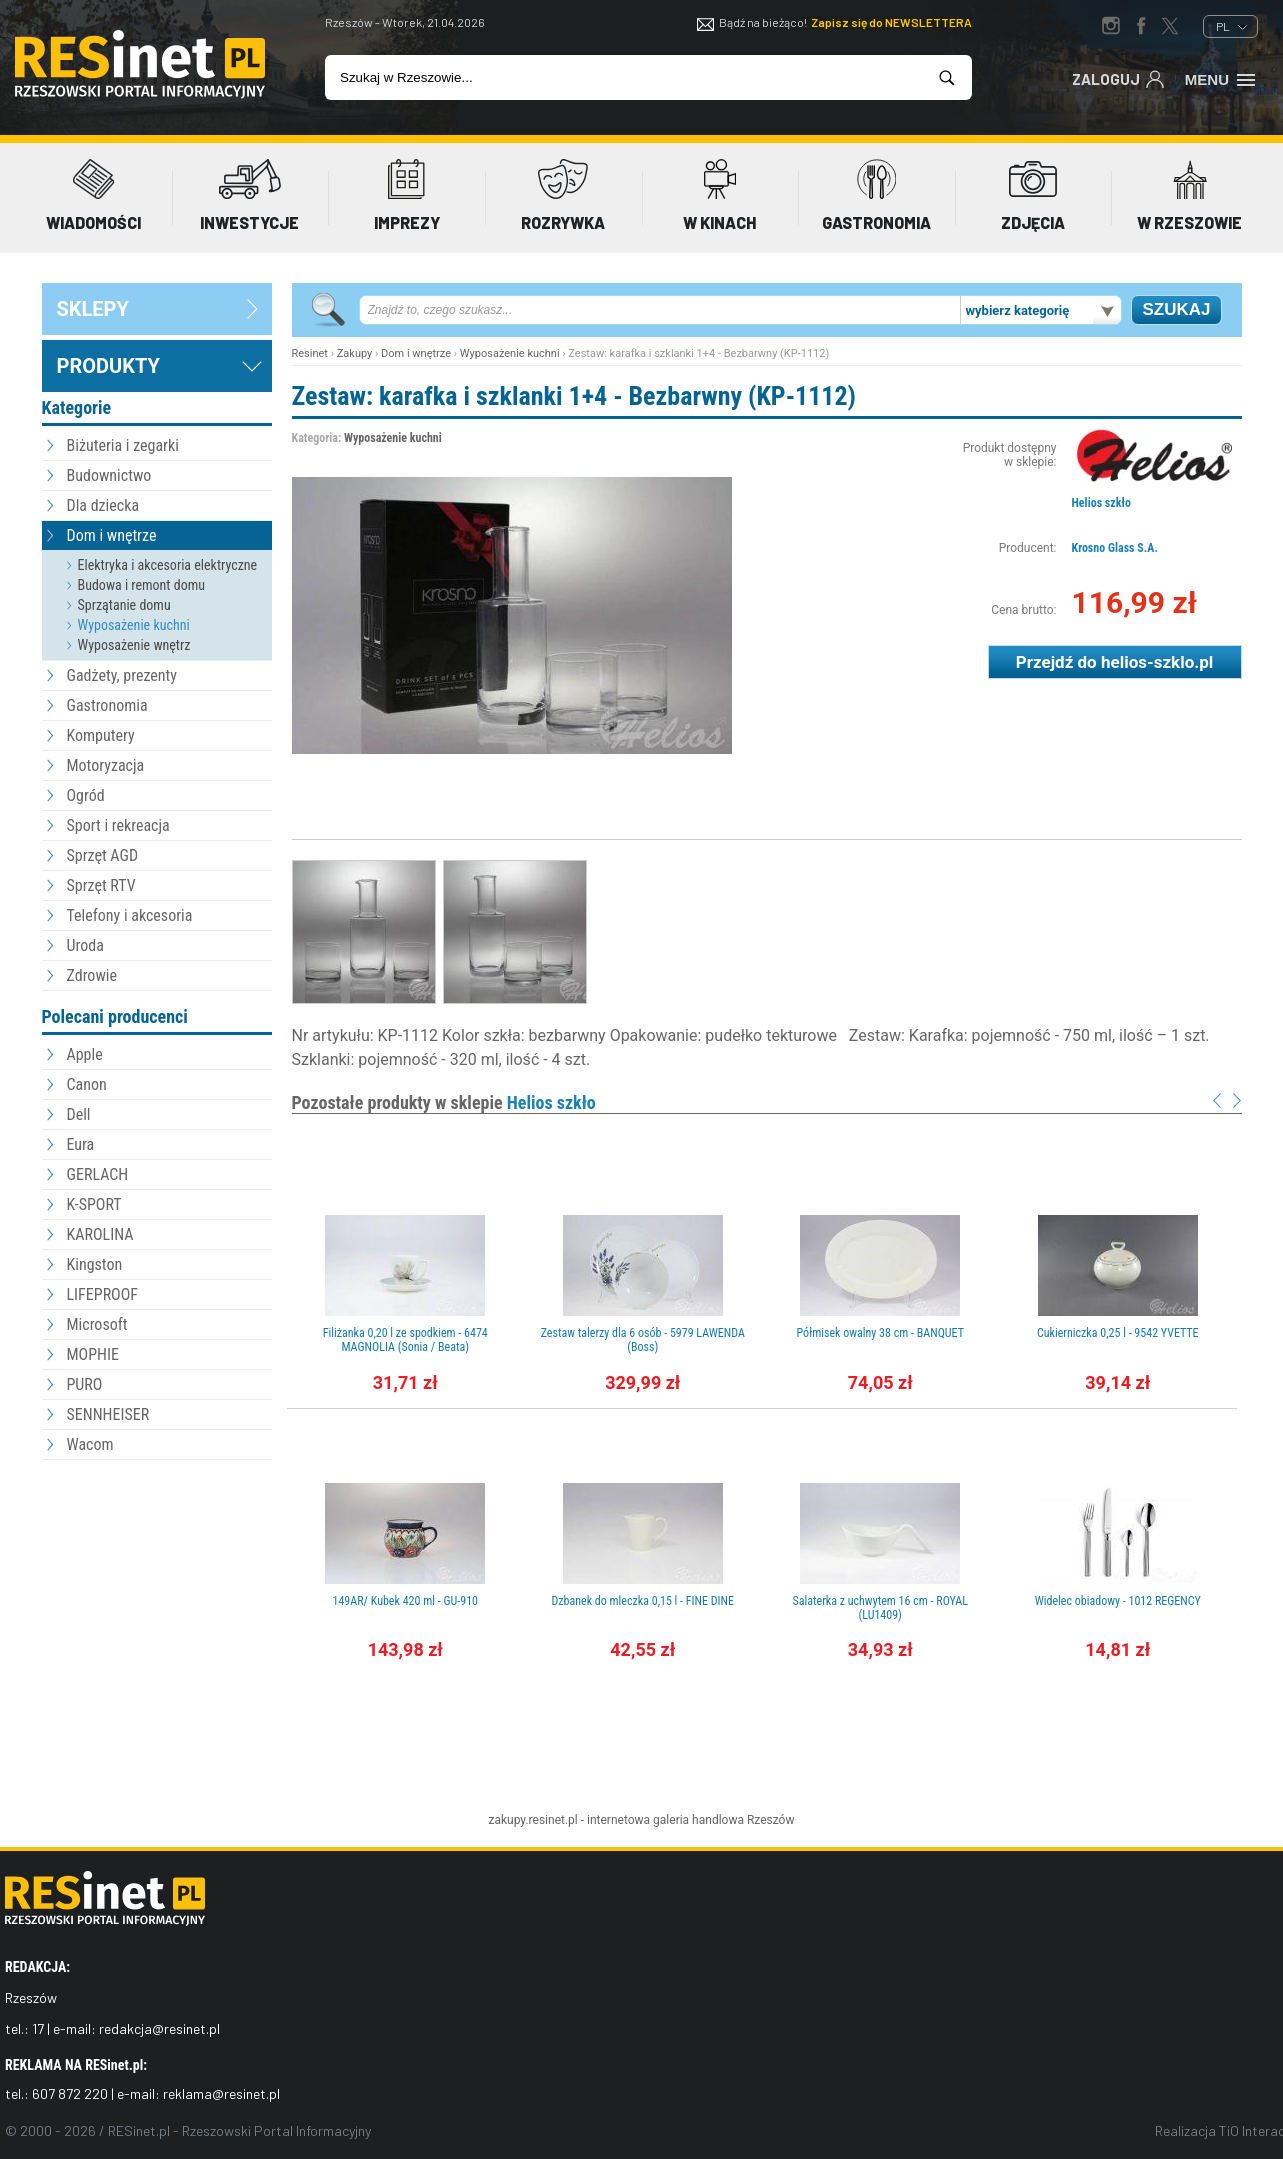 This screenshot has height=2159, width=1283. What do you see at coordinates (100, 1234) in the screenshot?
I see `KAROLINA` at bounding box center [100, 1234].